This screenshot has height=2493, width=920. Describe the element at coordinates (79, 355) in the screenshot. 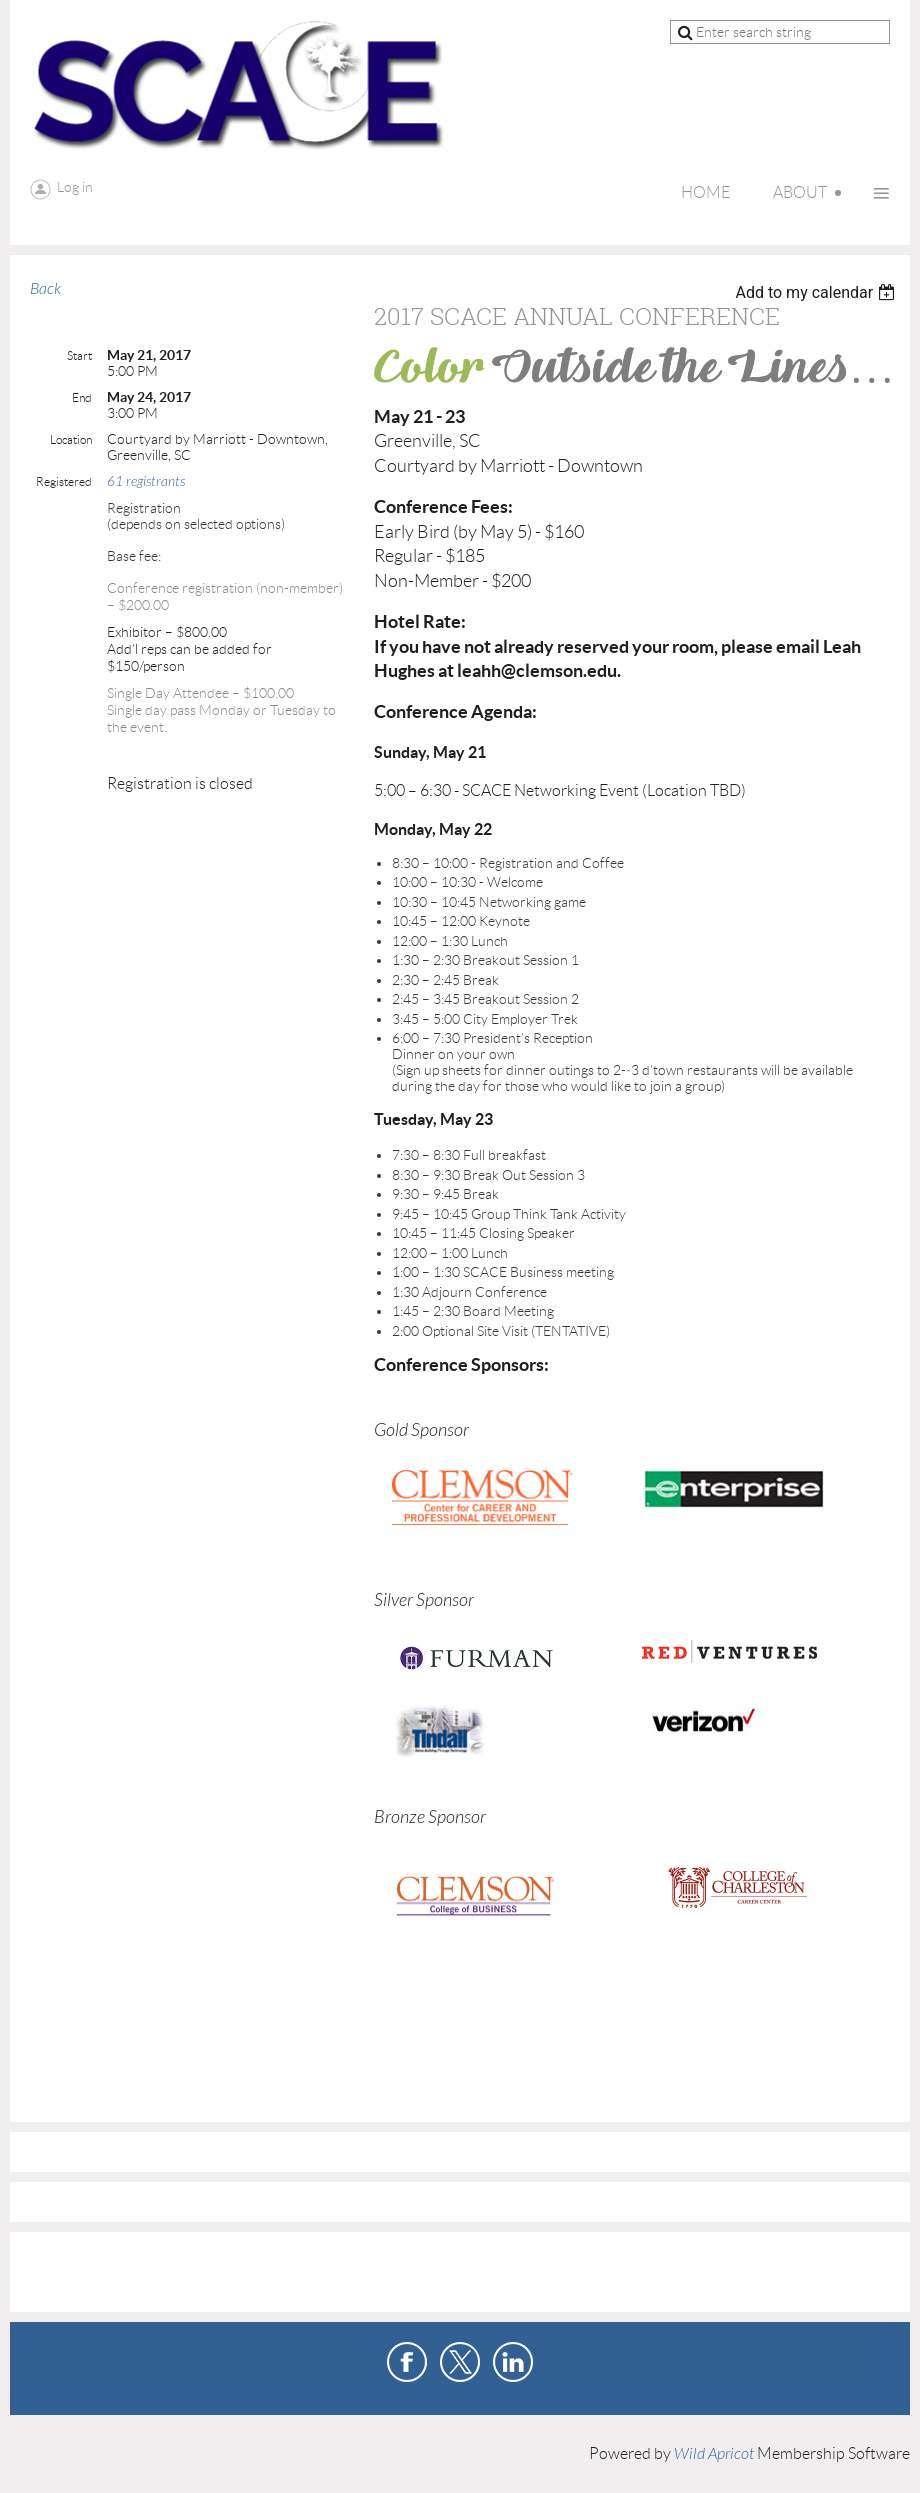

I see `Start` at that location.